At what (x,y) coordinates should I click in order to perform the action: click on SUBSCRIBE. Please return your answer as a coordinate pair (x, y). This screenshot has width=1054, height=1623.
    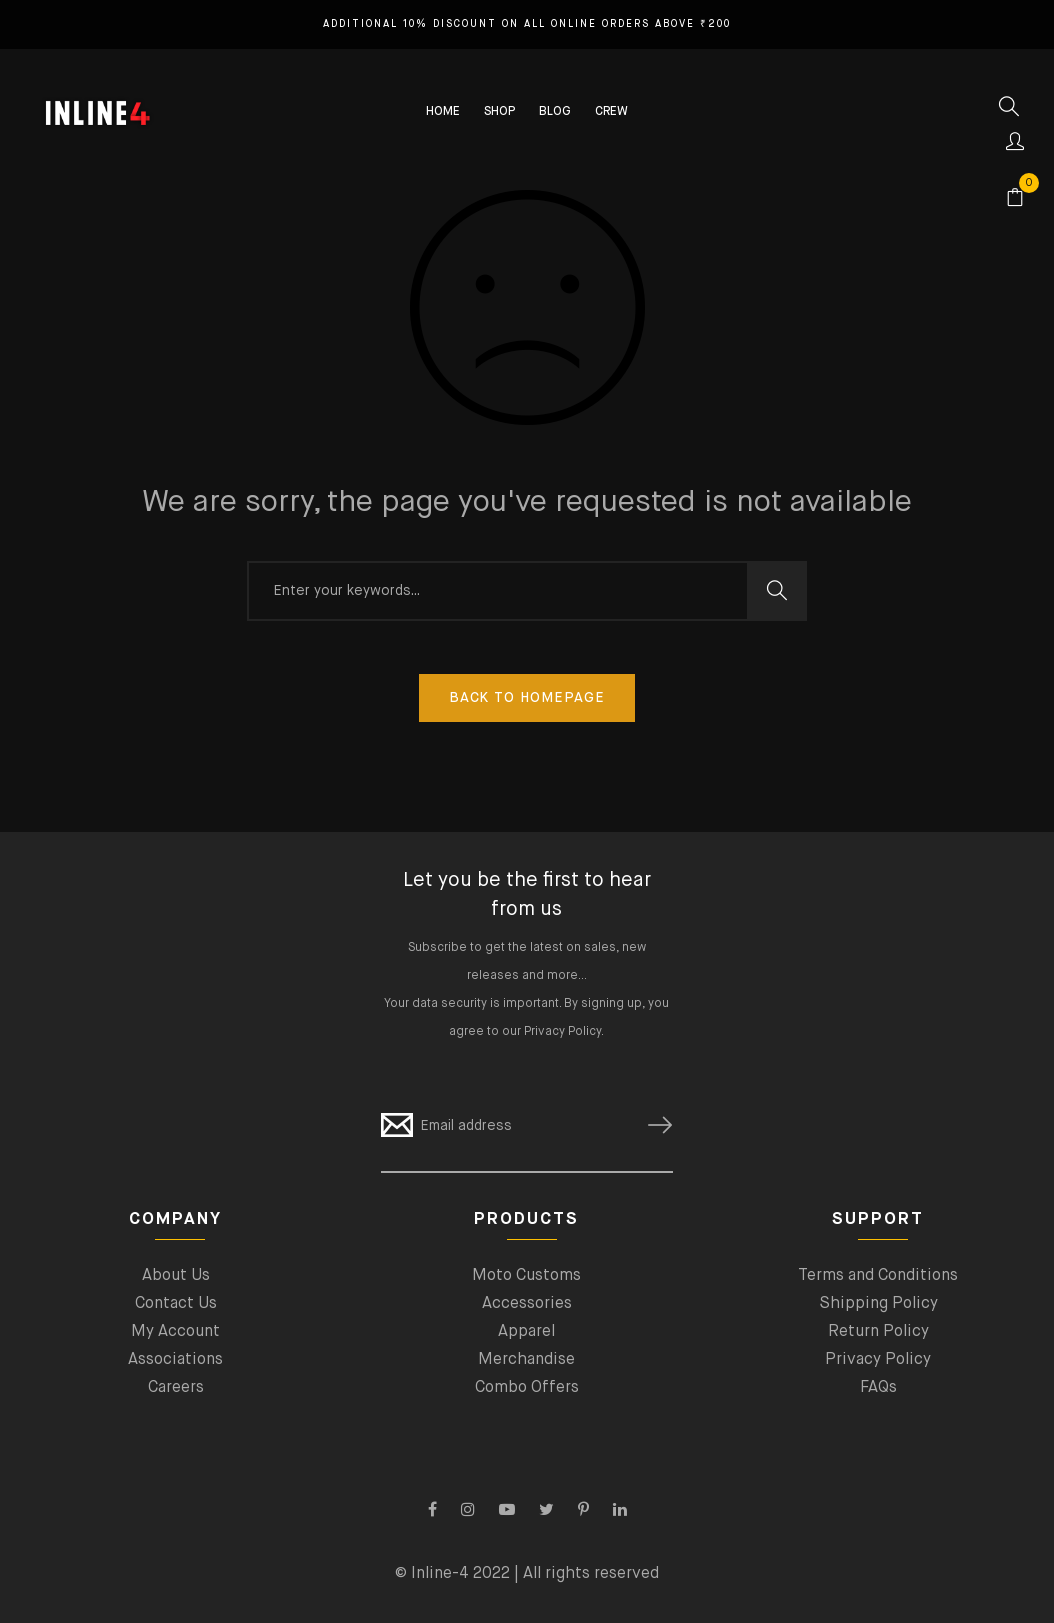
    Looking at the image, I should click on (652, 1125).